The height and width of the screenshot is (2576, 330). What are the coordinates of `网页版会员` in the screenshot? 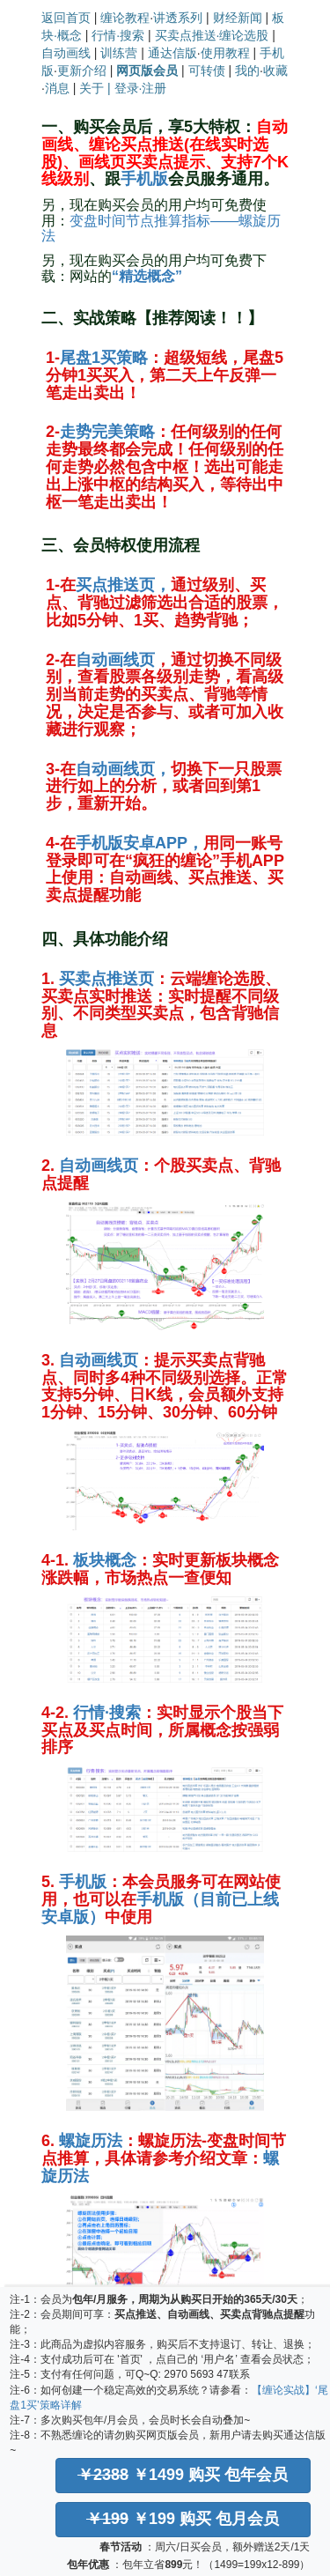 It's located at (147, 70).